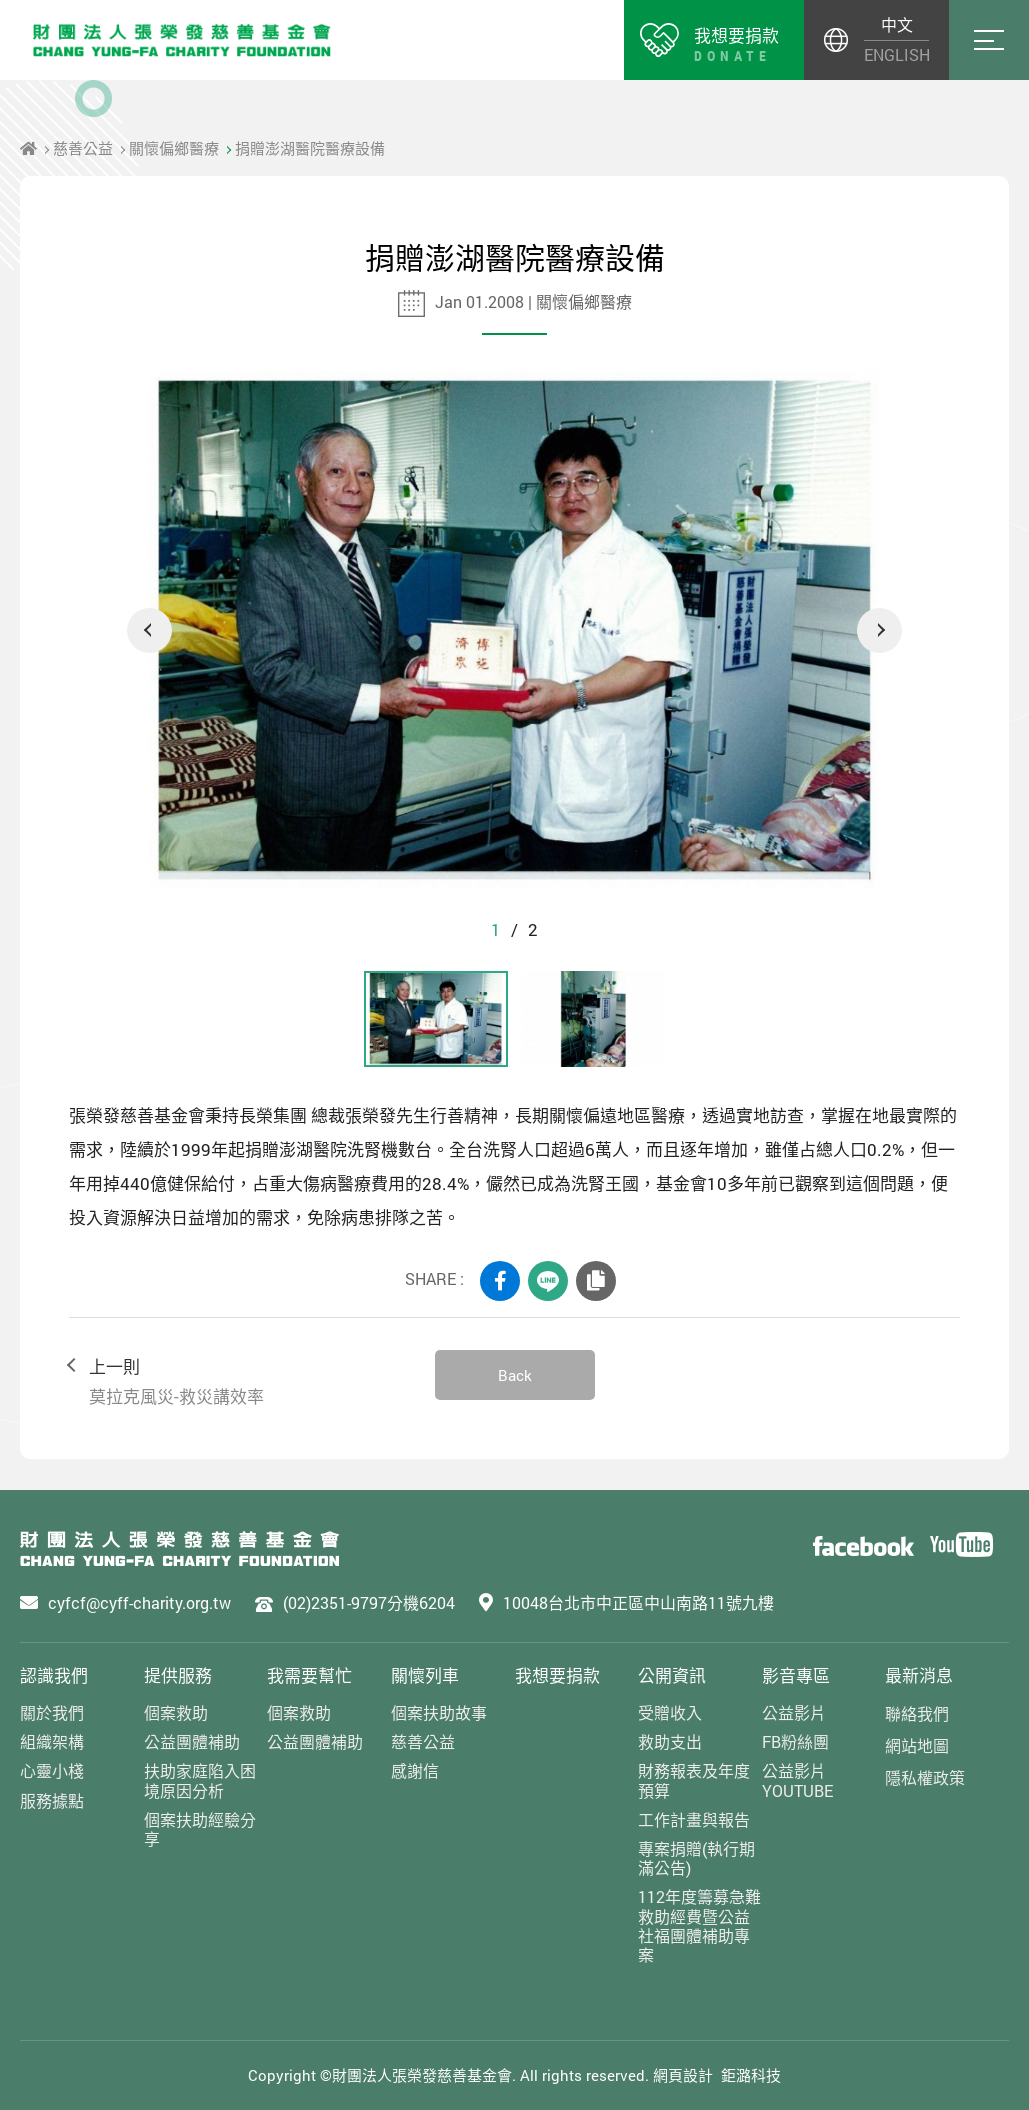 The image size is (1029, 2110). Describe the element at coordinates (879, 630) in the screenshot. I see `Next` at that location.